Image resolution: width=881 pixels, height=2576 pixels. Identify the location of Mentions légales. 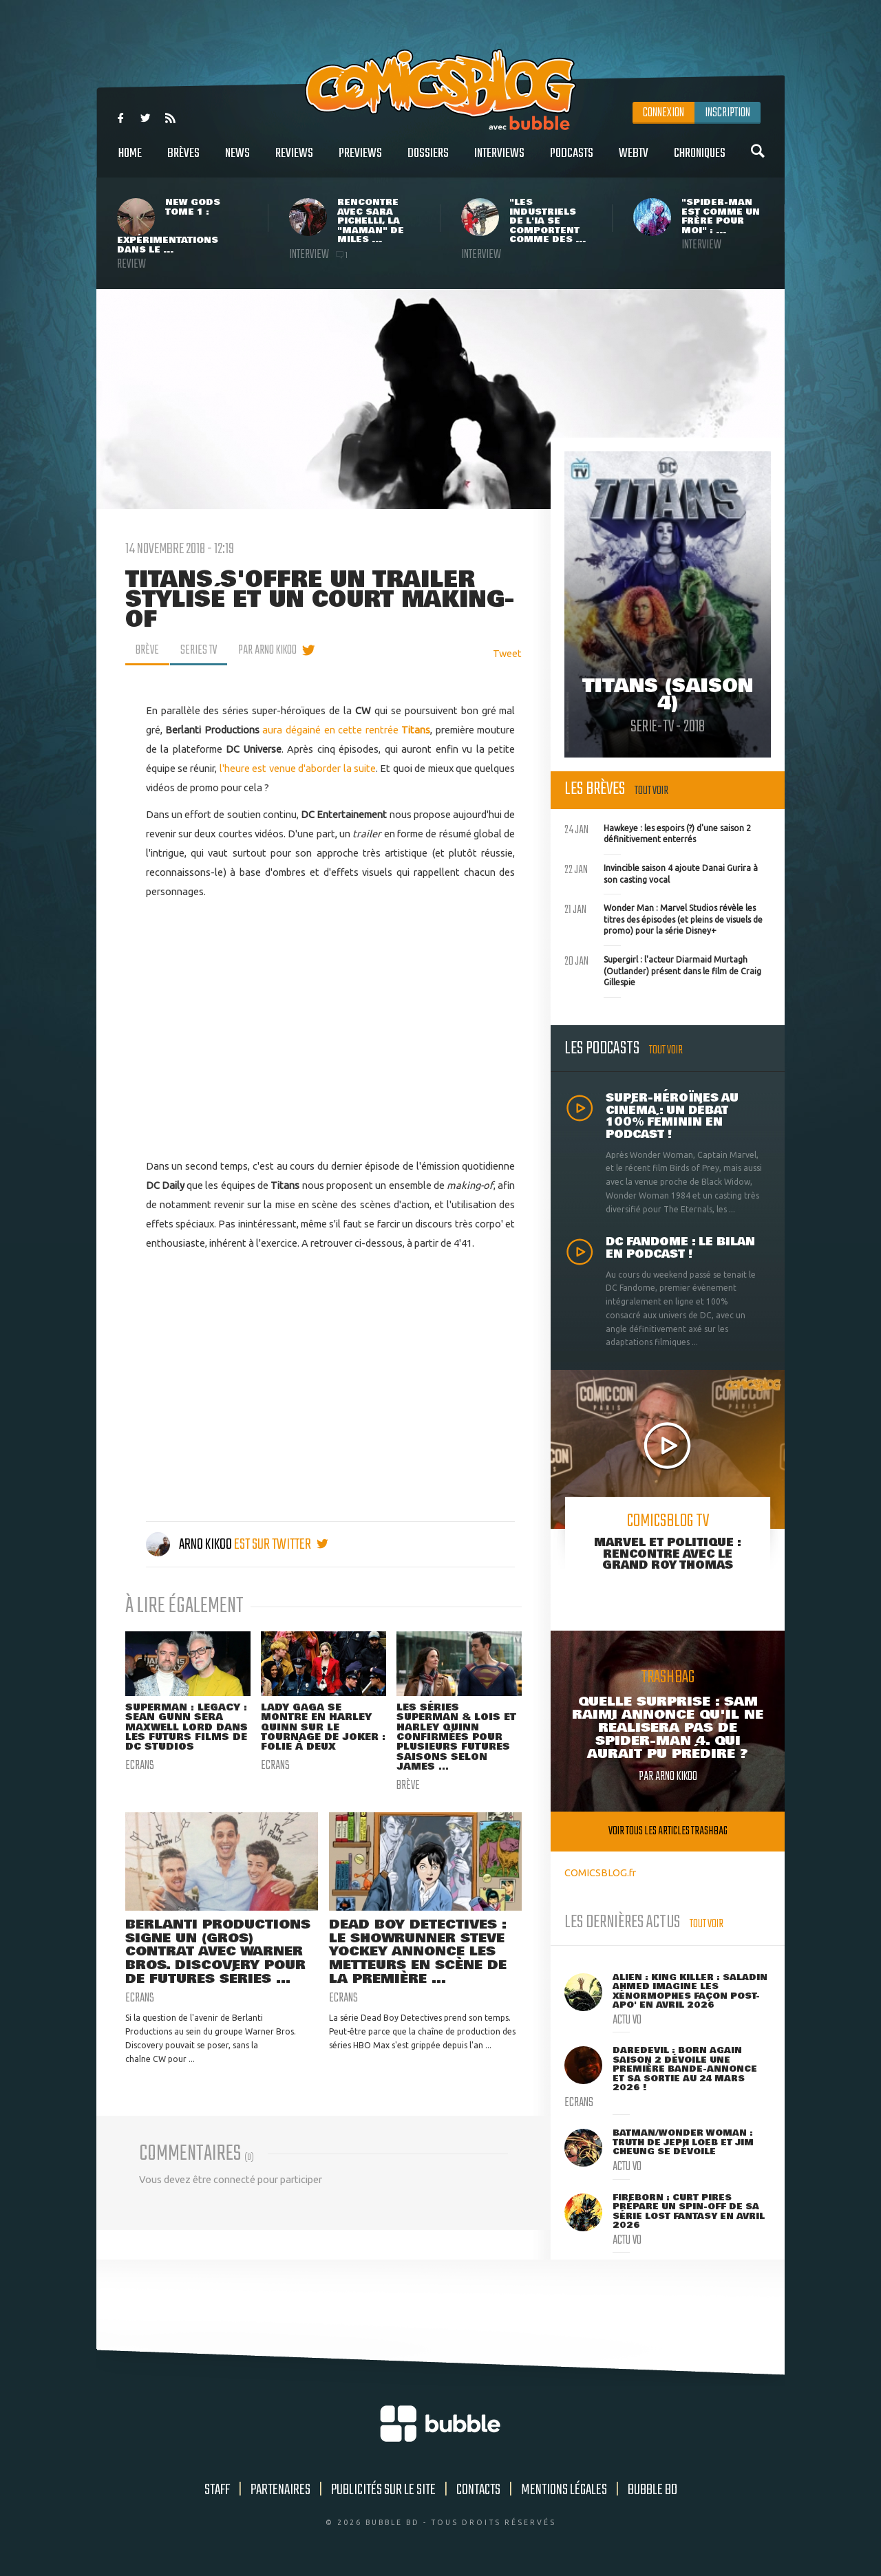
(564, 2490).